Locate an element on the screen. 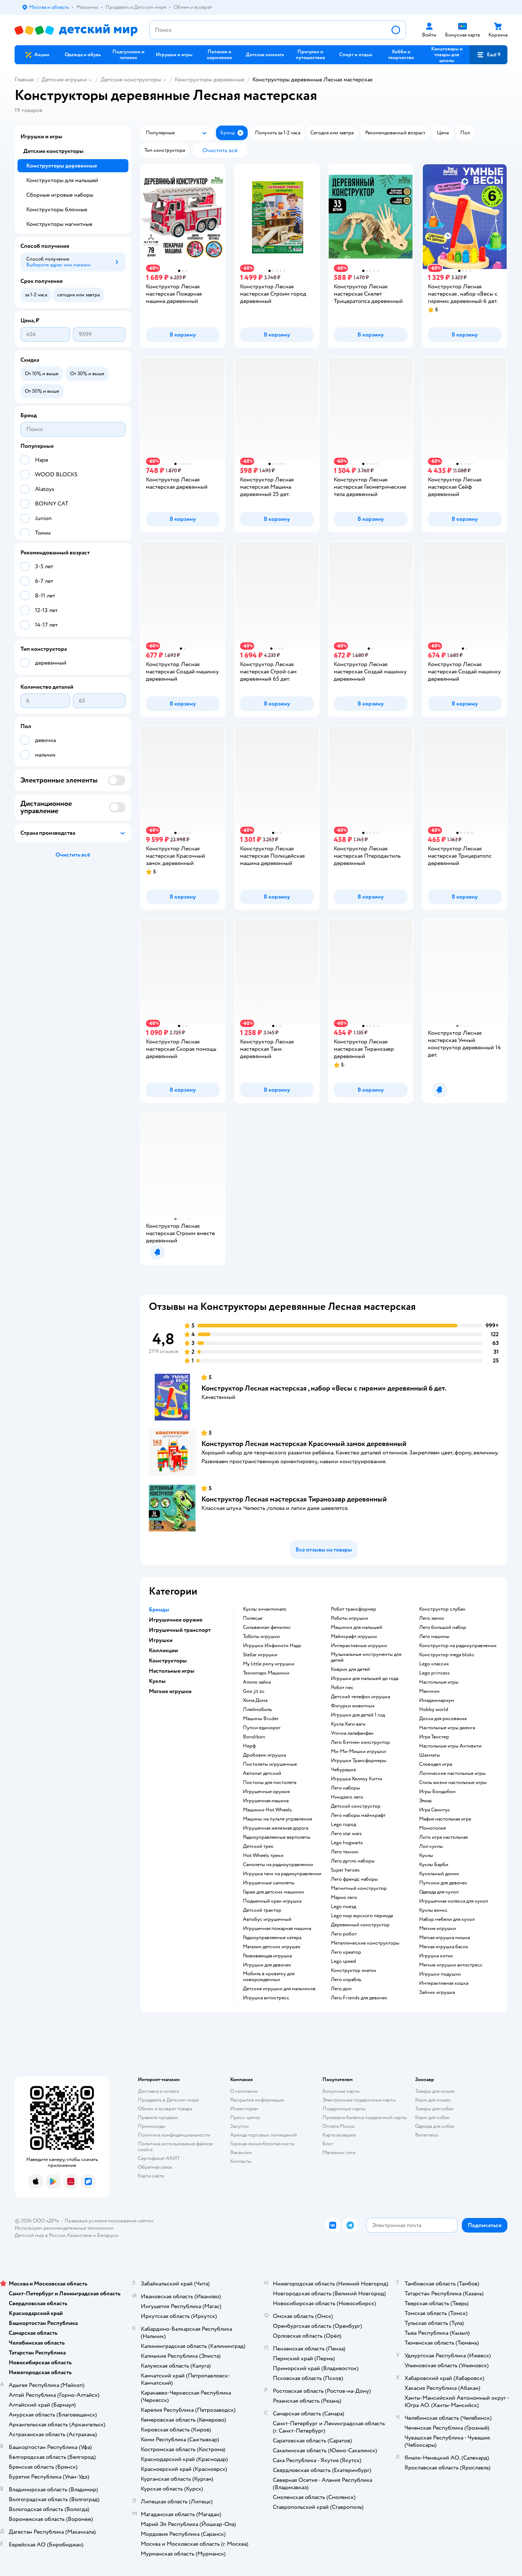 The width and height of the screenshot is (522, 2576). Казахстане is located at coordinates (79, 2235).